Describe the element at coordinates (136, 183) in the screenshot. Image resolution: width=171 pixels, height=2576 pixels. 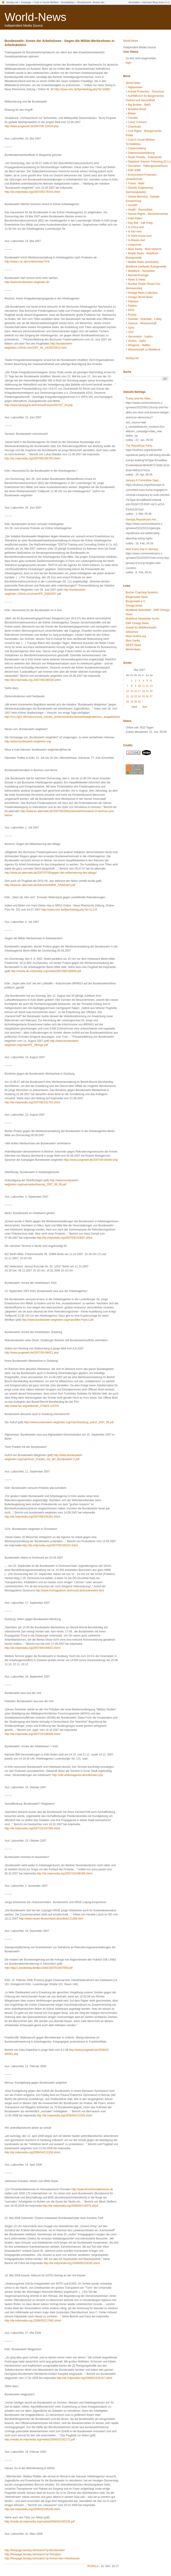
I see `Forest - Wald` at that location.